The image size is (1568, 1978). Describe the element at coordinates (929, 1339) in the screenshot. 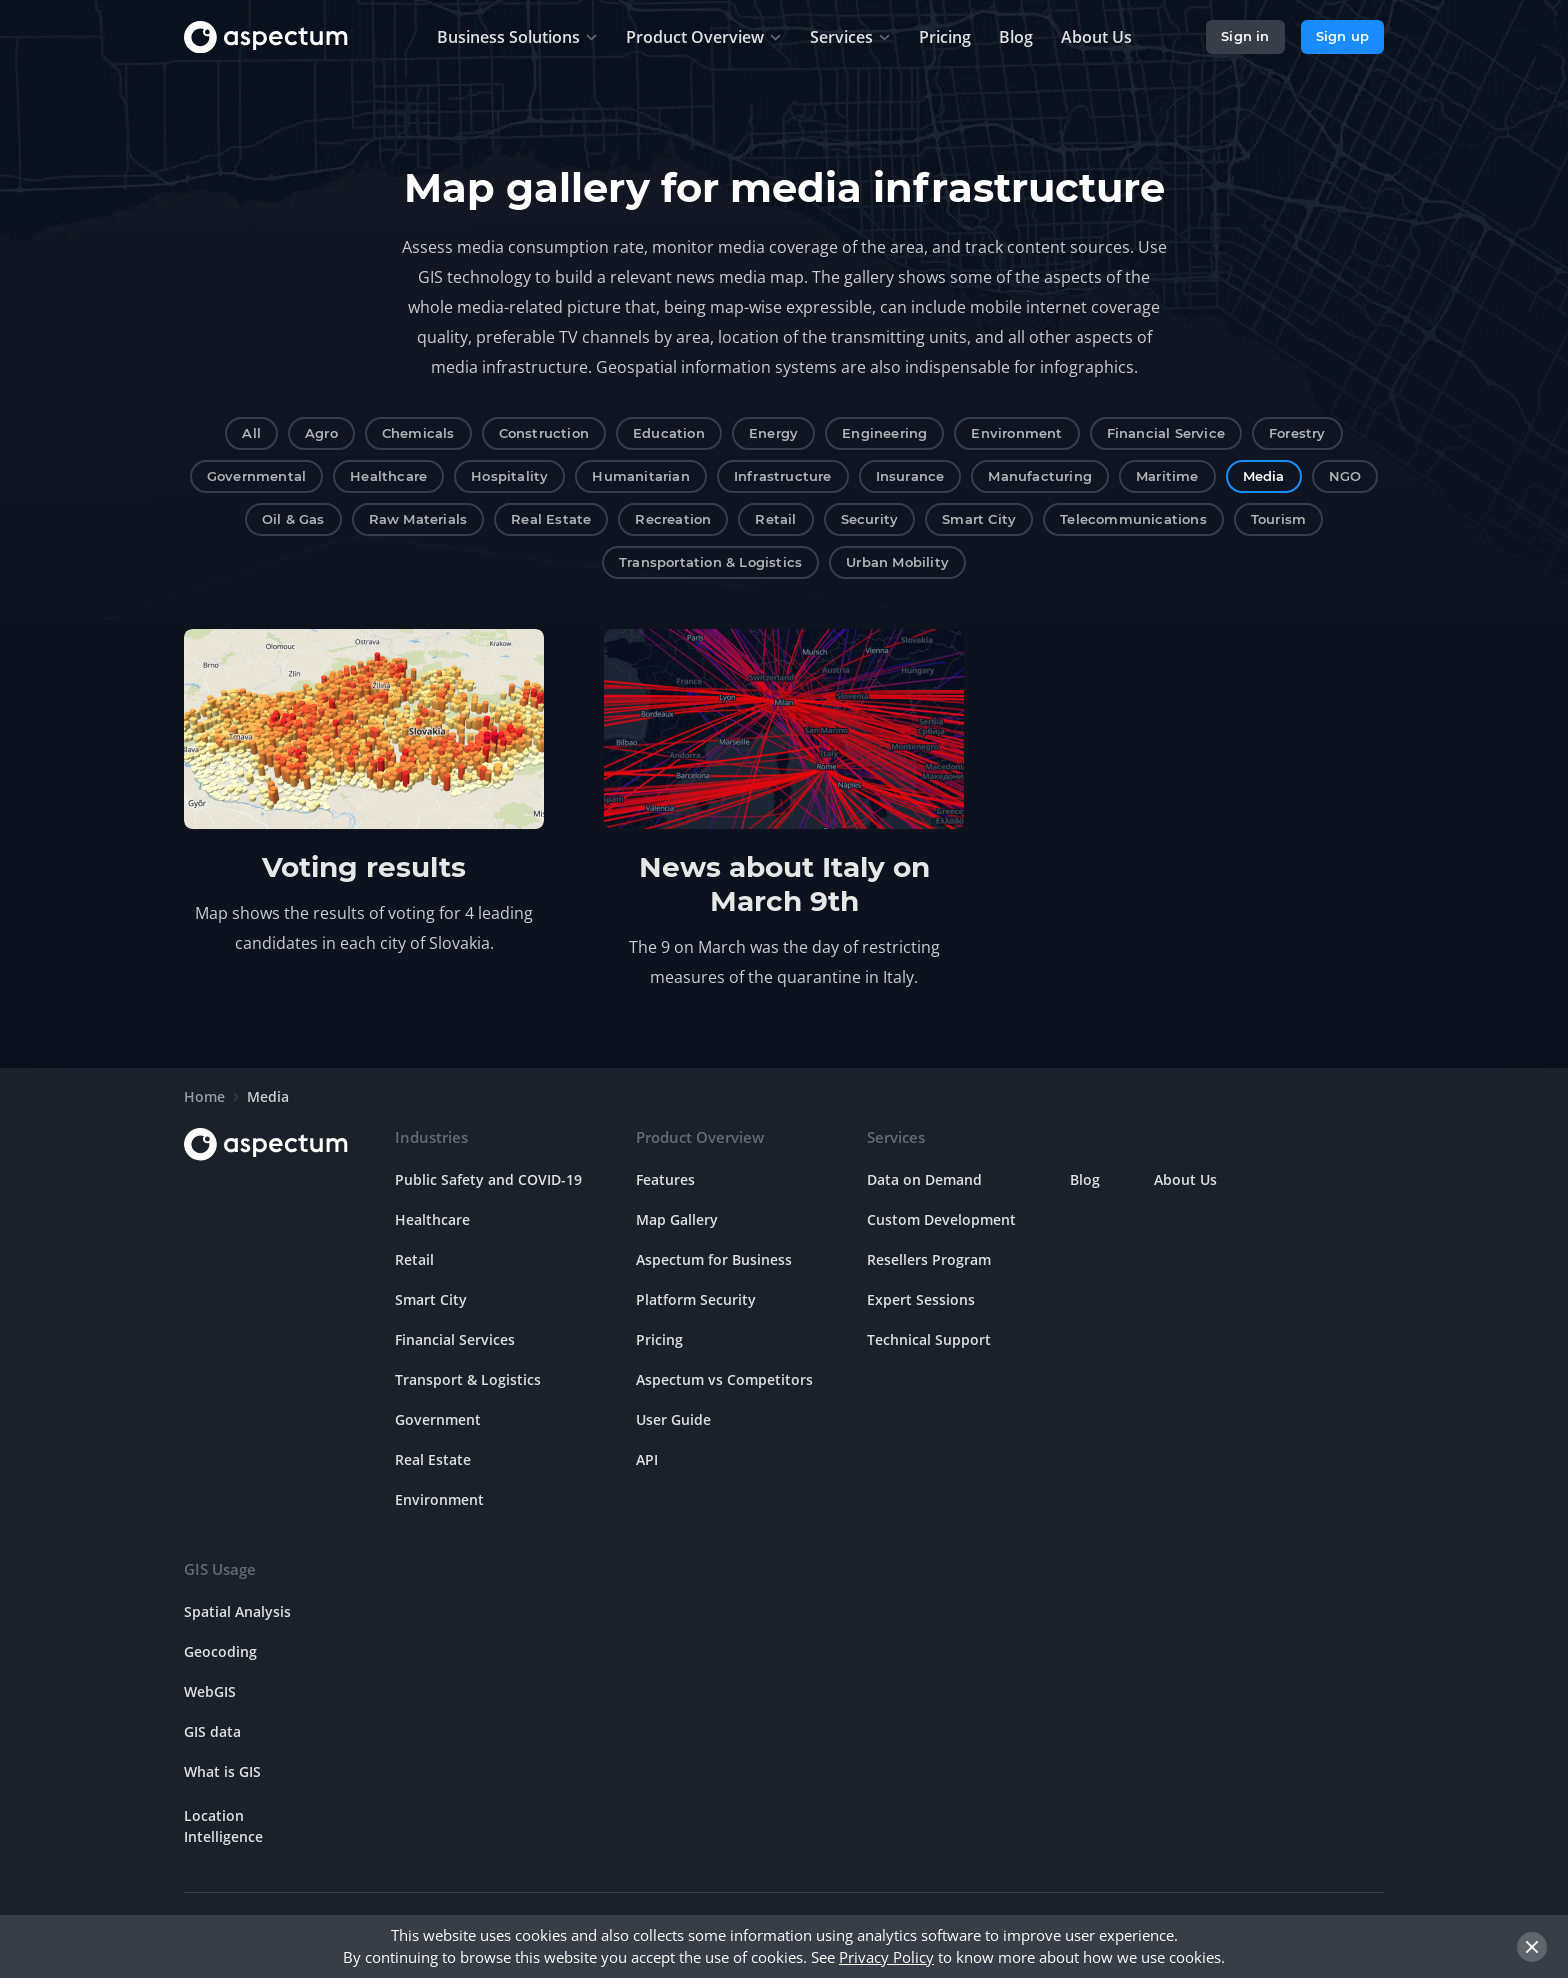

I see `Technical Support` at that location.